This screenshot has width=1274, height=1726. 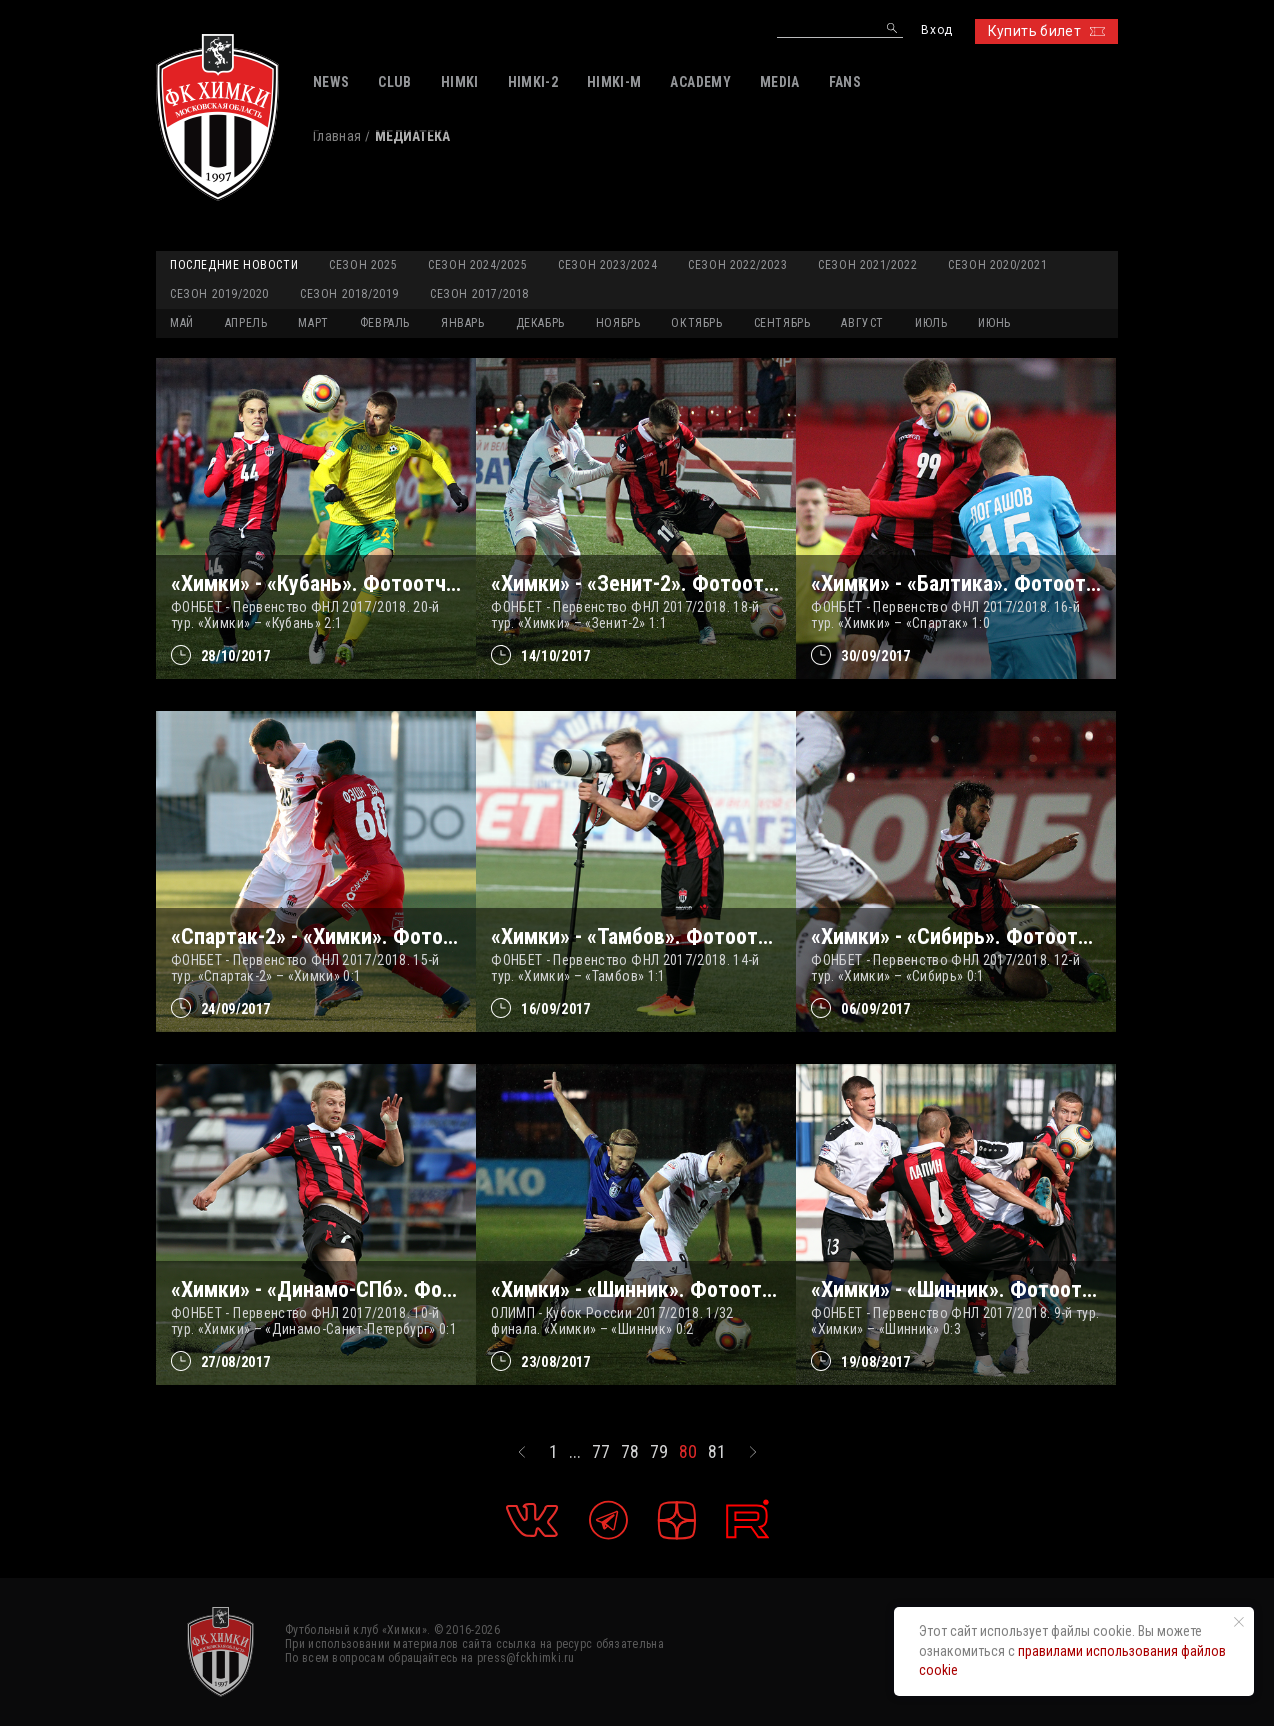 I want to click on ACADEMY, so click(x=700, y=82).